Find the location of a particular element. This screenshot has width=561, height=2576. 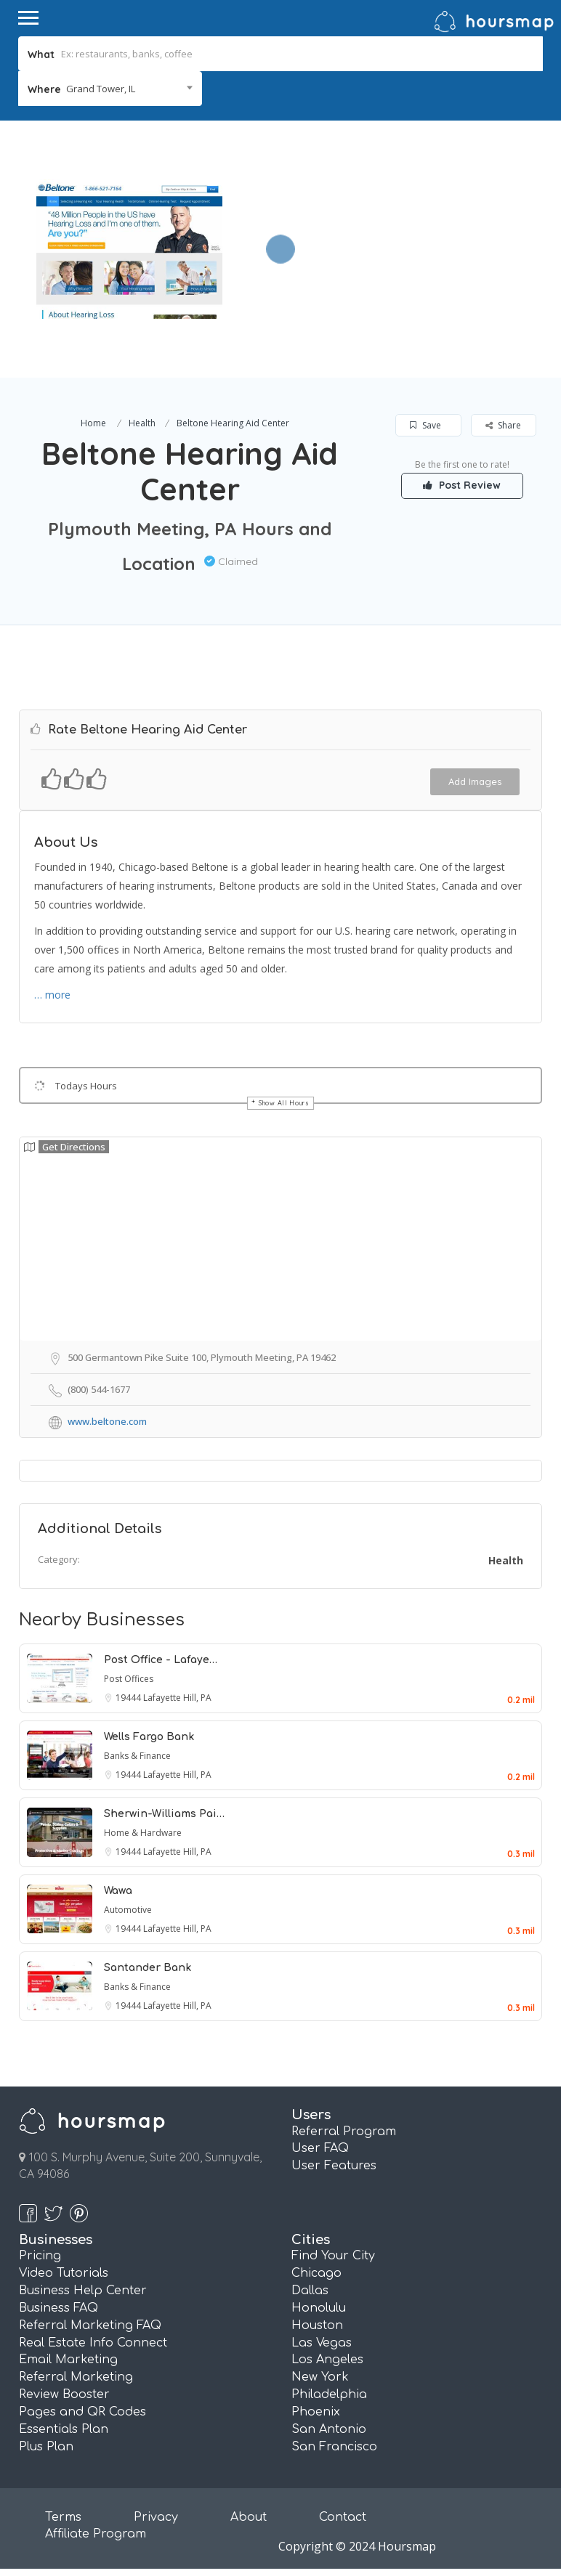

Banks & Finance is located at coordinates (137, 1756).